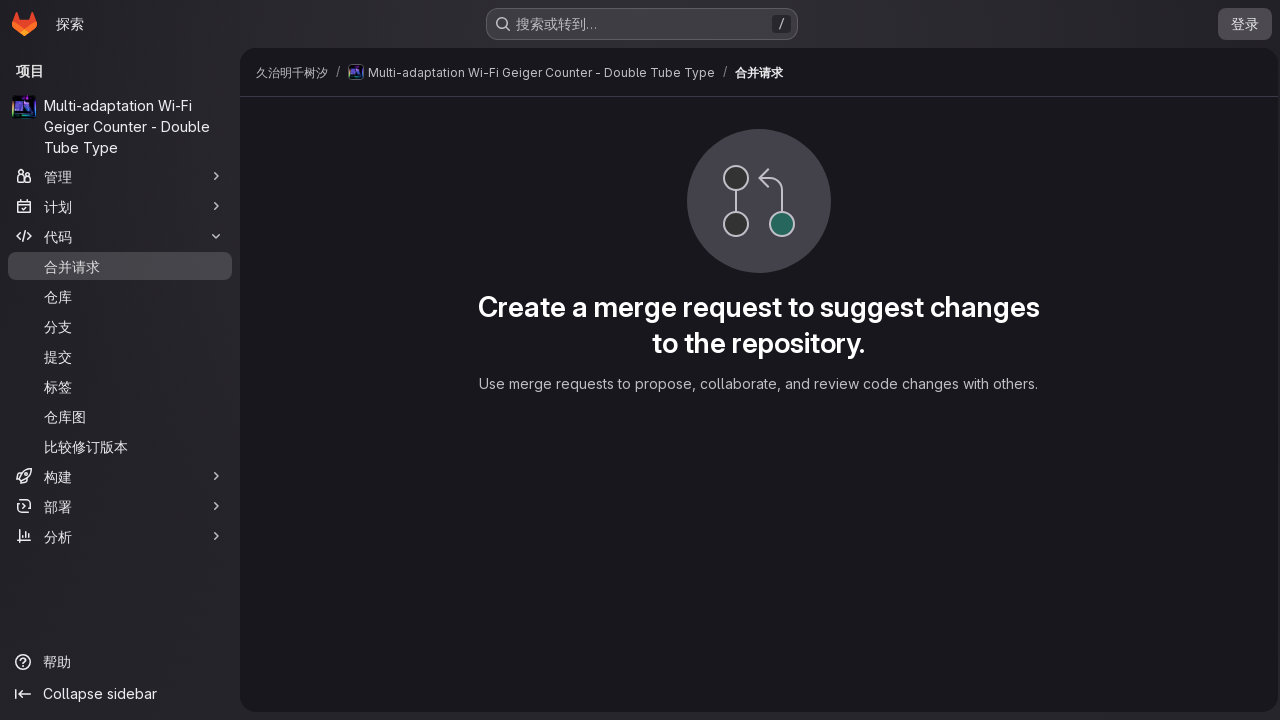 This screenshot has height=720, width=1280. I want to click on [构建], so click(120, 476).